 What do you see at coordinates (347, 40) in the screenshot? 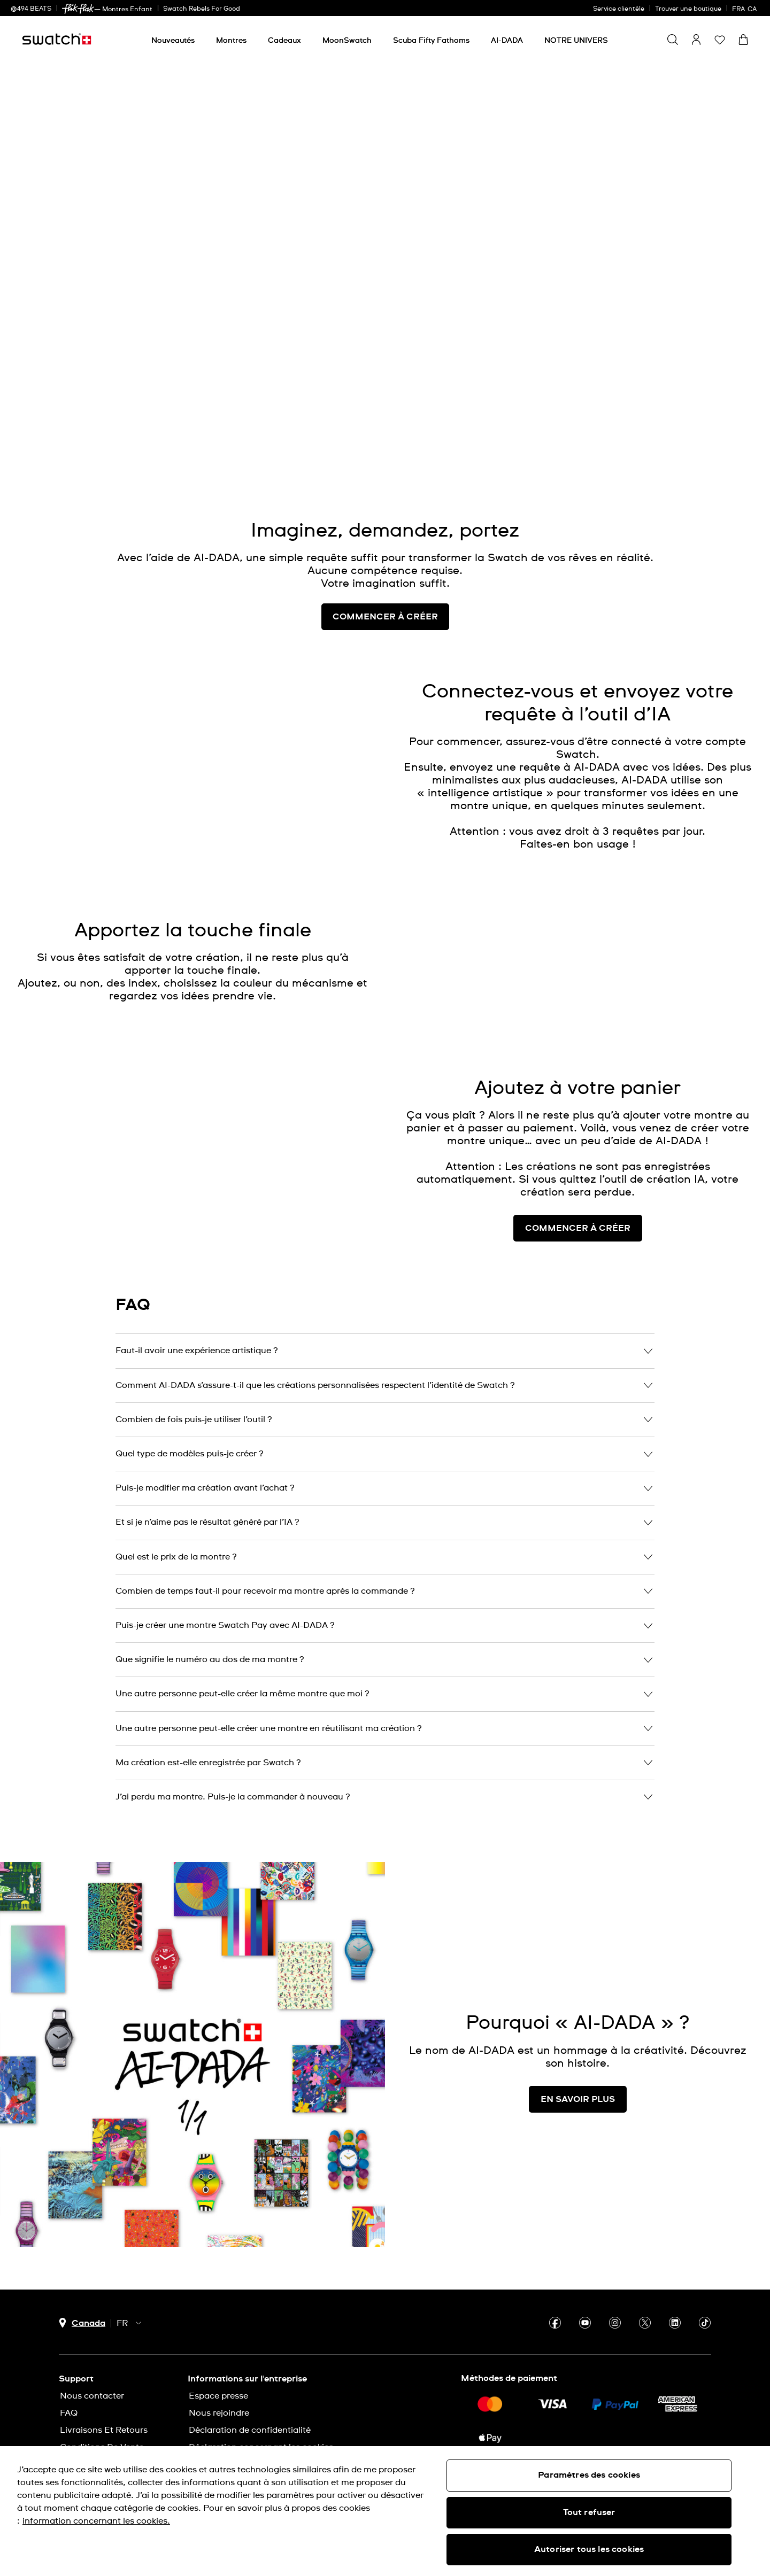
I see `[MoonSwatch]` at bounding box center [347, 40].